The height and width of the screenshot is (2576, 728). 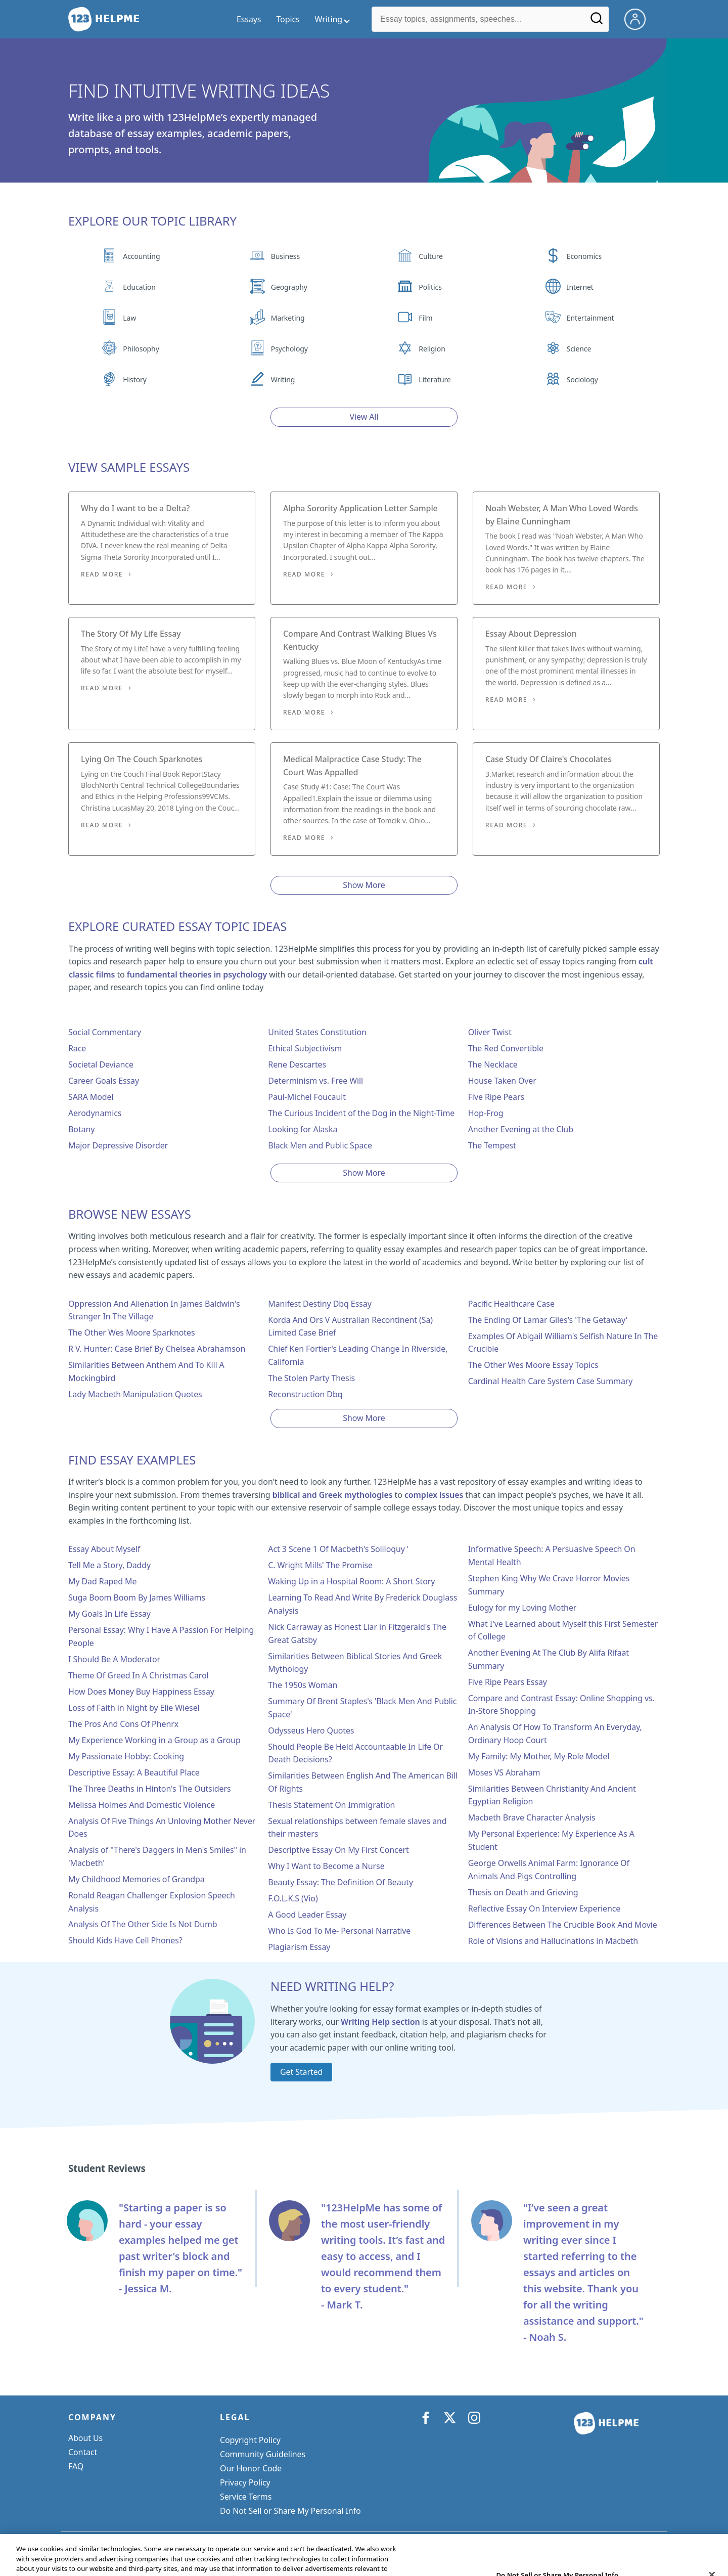 I want to click on [My Account], so click(x=639, y=18).